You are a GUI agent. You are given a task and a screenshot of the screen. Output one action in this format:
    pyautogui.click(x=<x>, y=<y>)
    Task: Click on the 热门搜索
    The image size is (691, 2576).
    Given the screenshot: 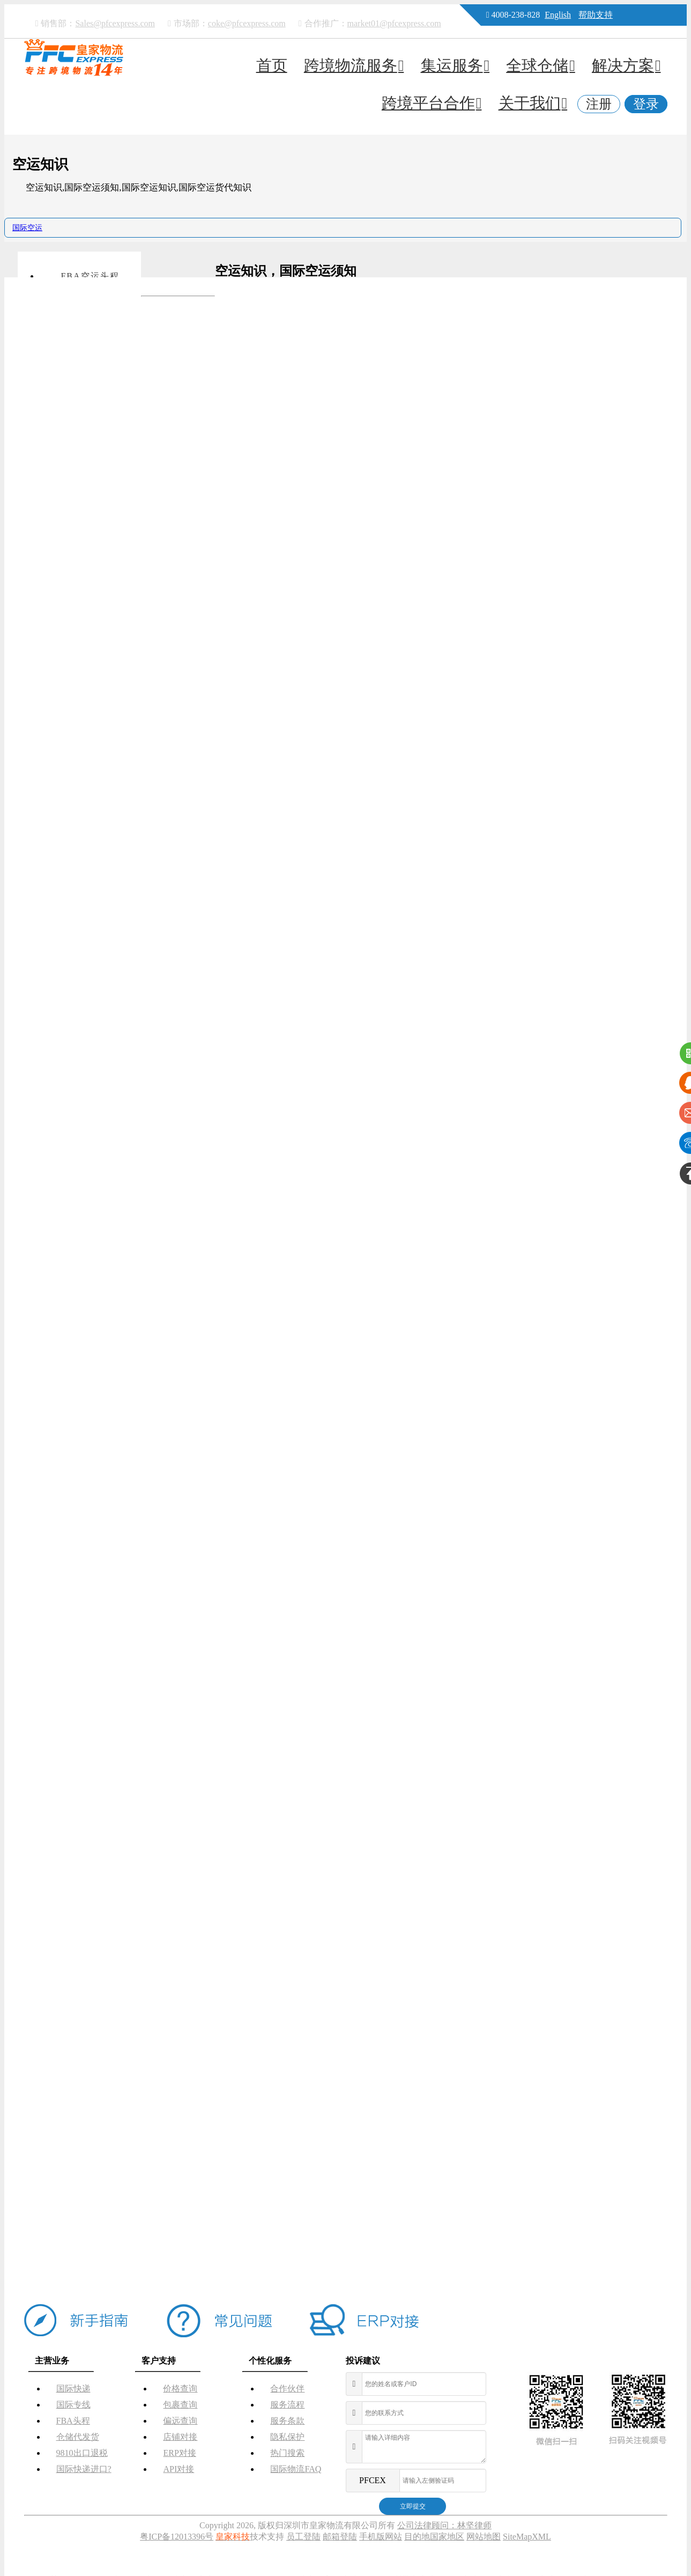 What is the action you would take?
    pyautogui.click(x=287, y=2452)
    